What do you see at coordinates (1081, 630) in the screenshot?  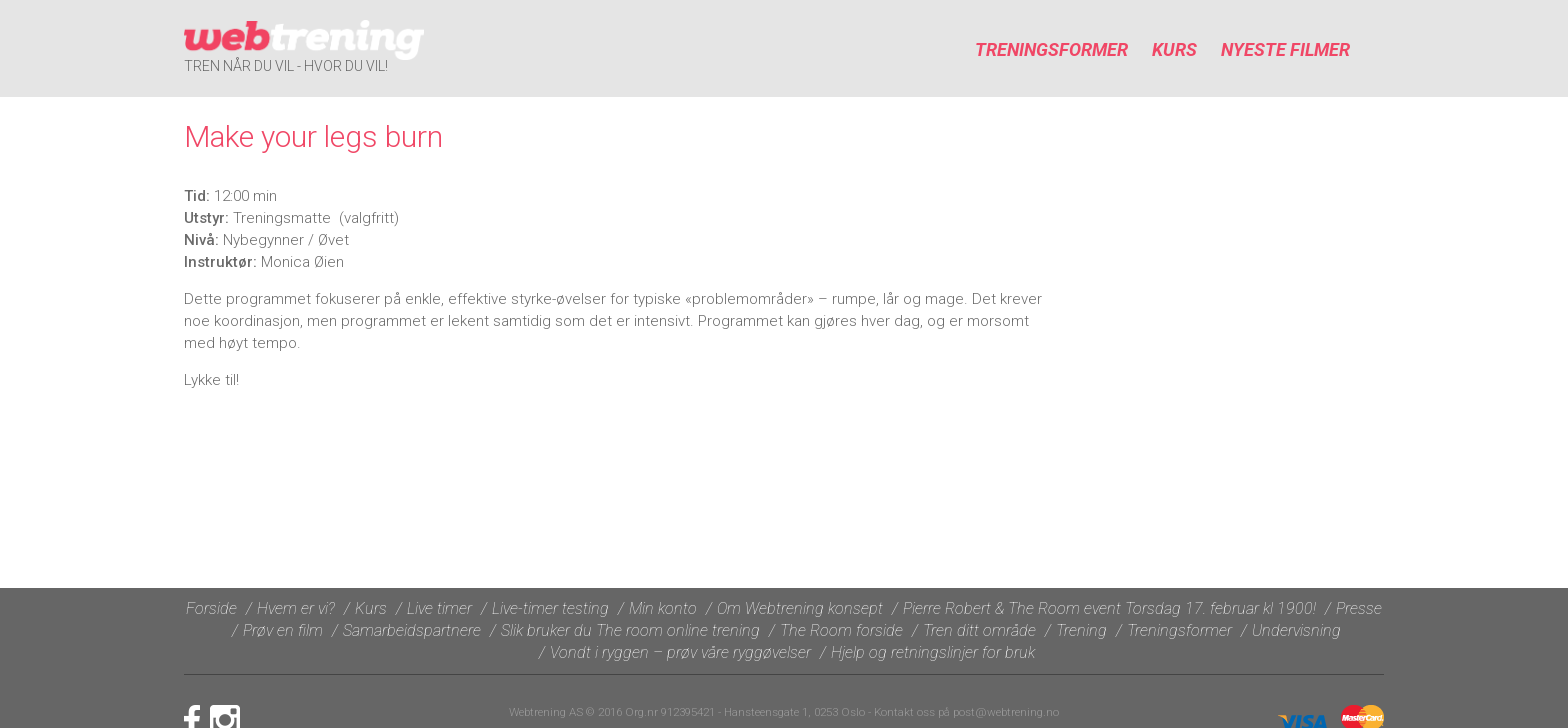 I see `Trening` at bounding box center [1081, 630].